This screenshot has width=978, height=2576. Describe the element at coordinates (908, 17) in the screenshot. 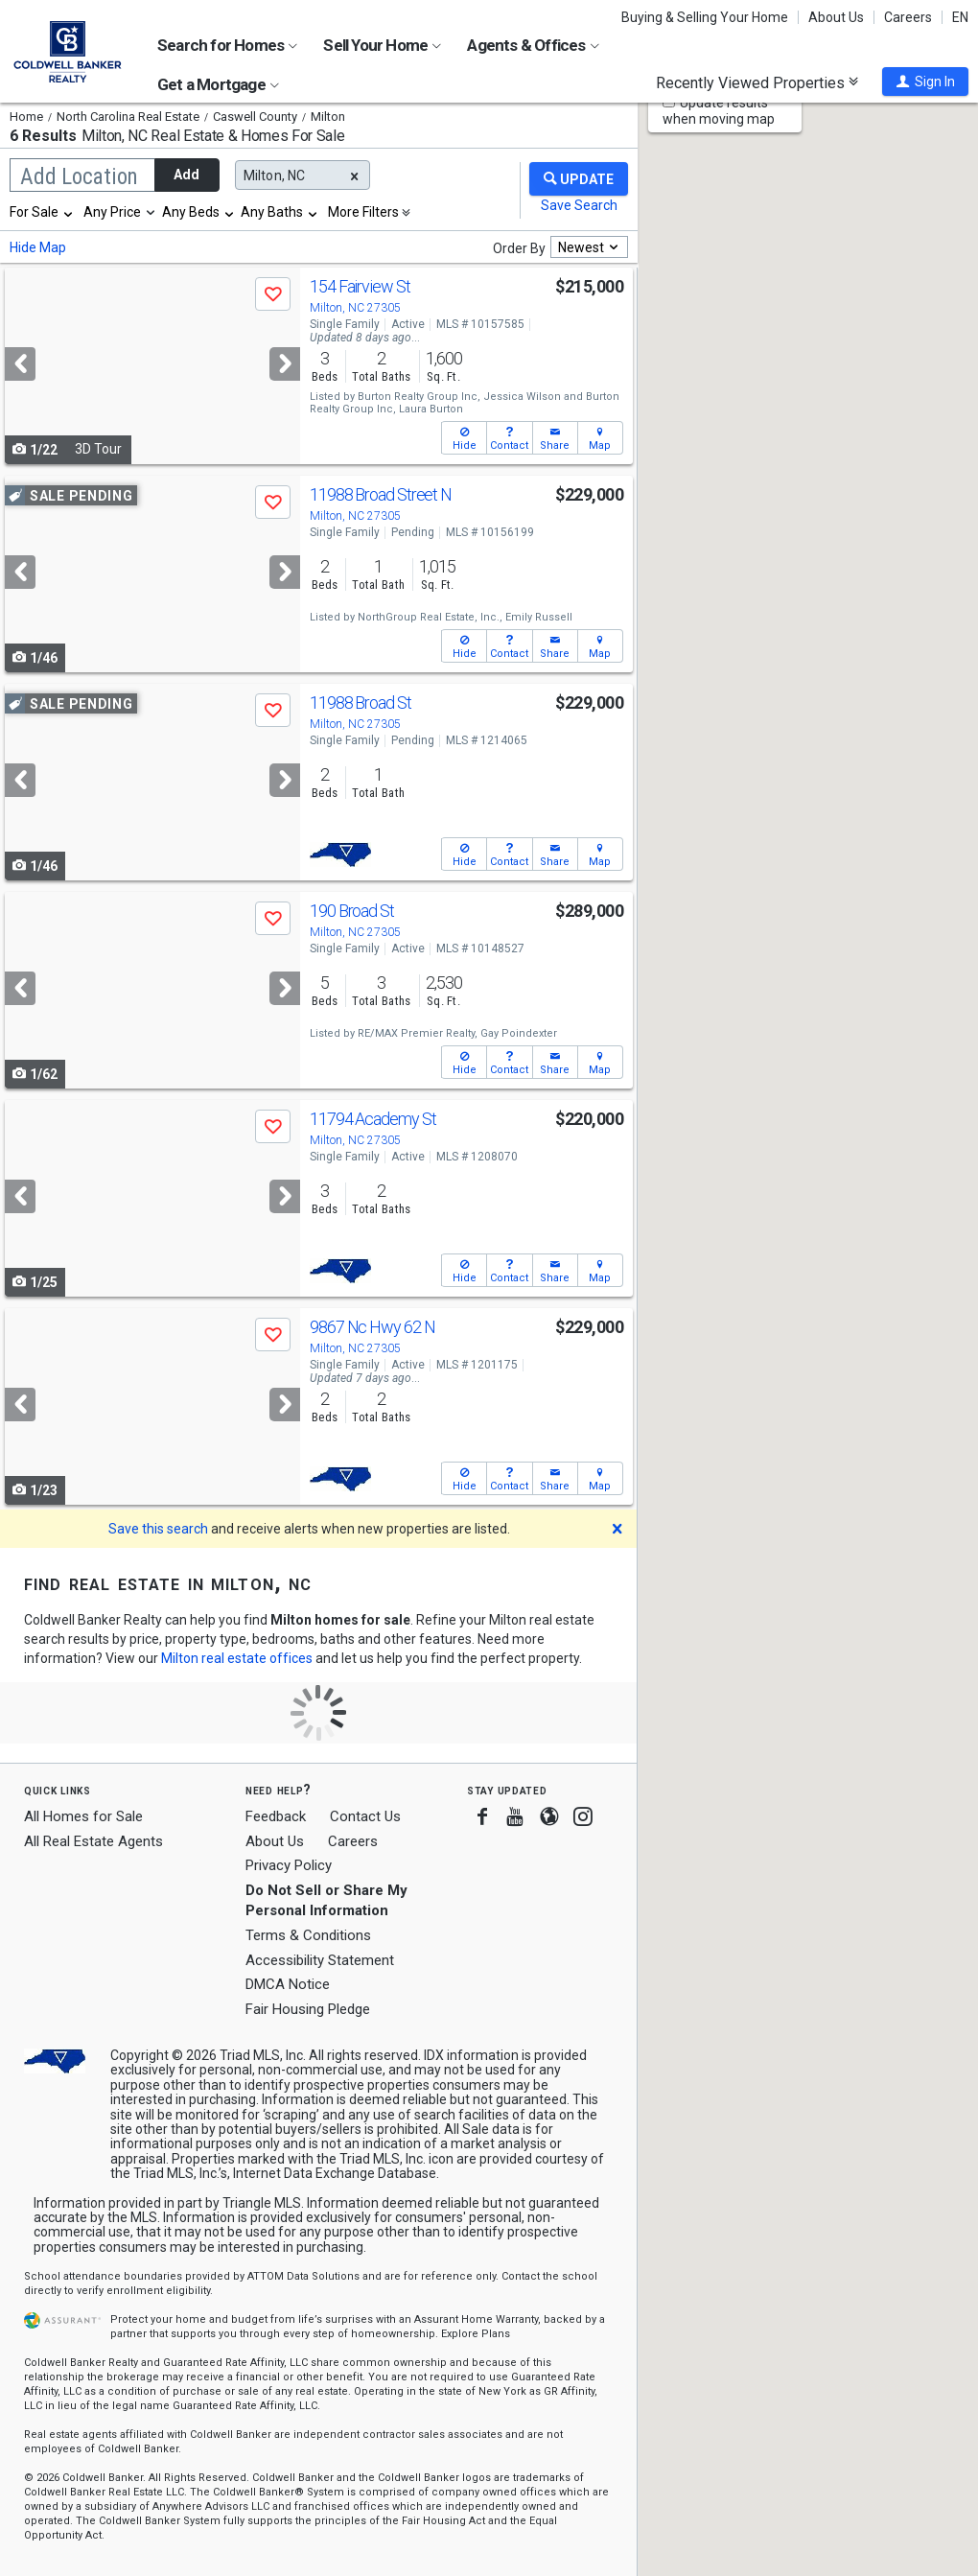

I see `Careers` at that location.